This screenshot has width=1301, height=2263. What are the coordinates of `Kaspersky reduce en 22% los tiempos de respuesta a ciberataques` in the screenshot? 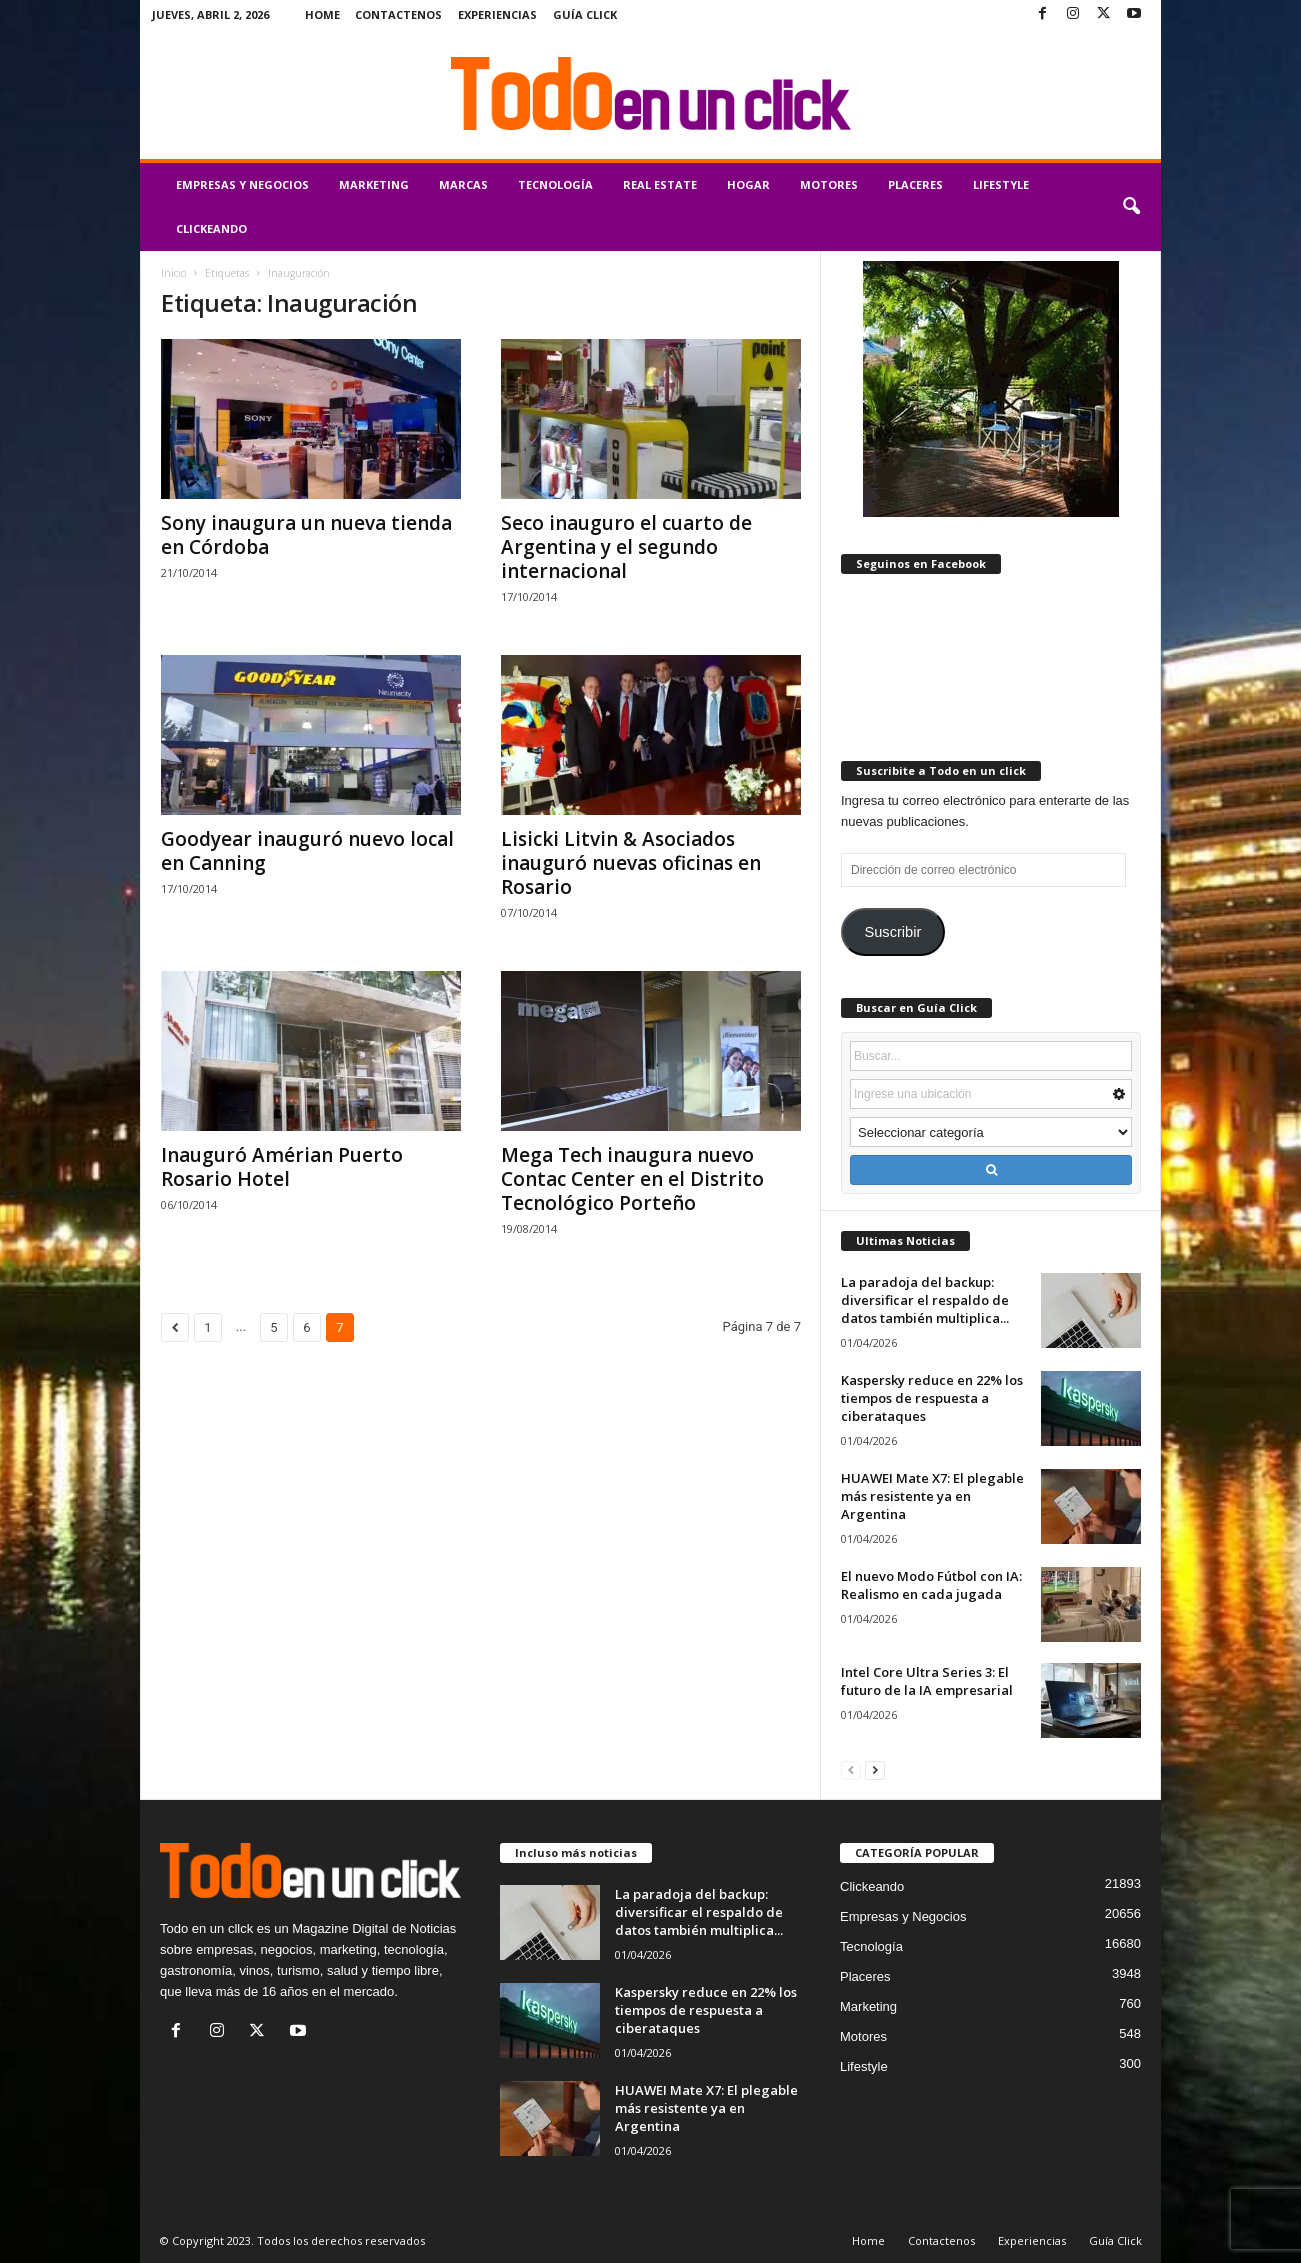 It's located at (932, 1398).